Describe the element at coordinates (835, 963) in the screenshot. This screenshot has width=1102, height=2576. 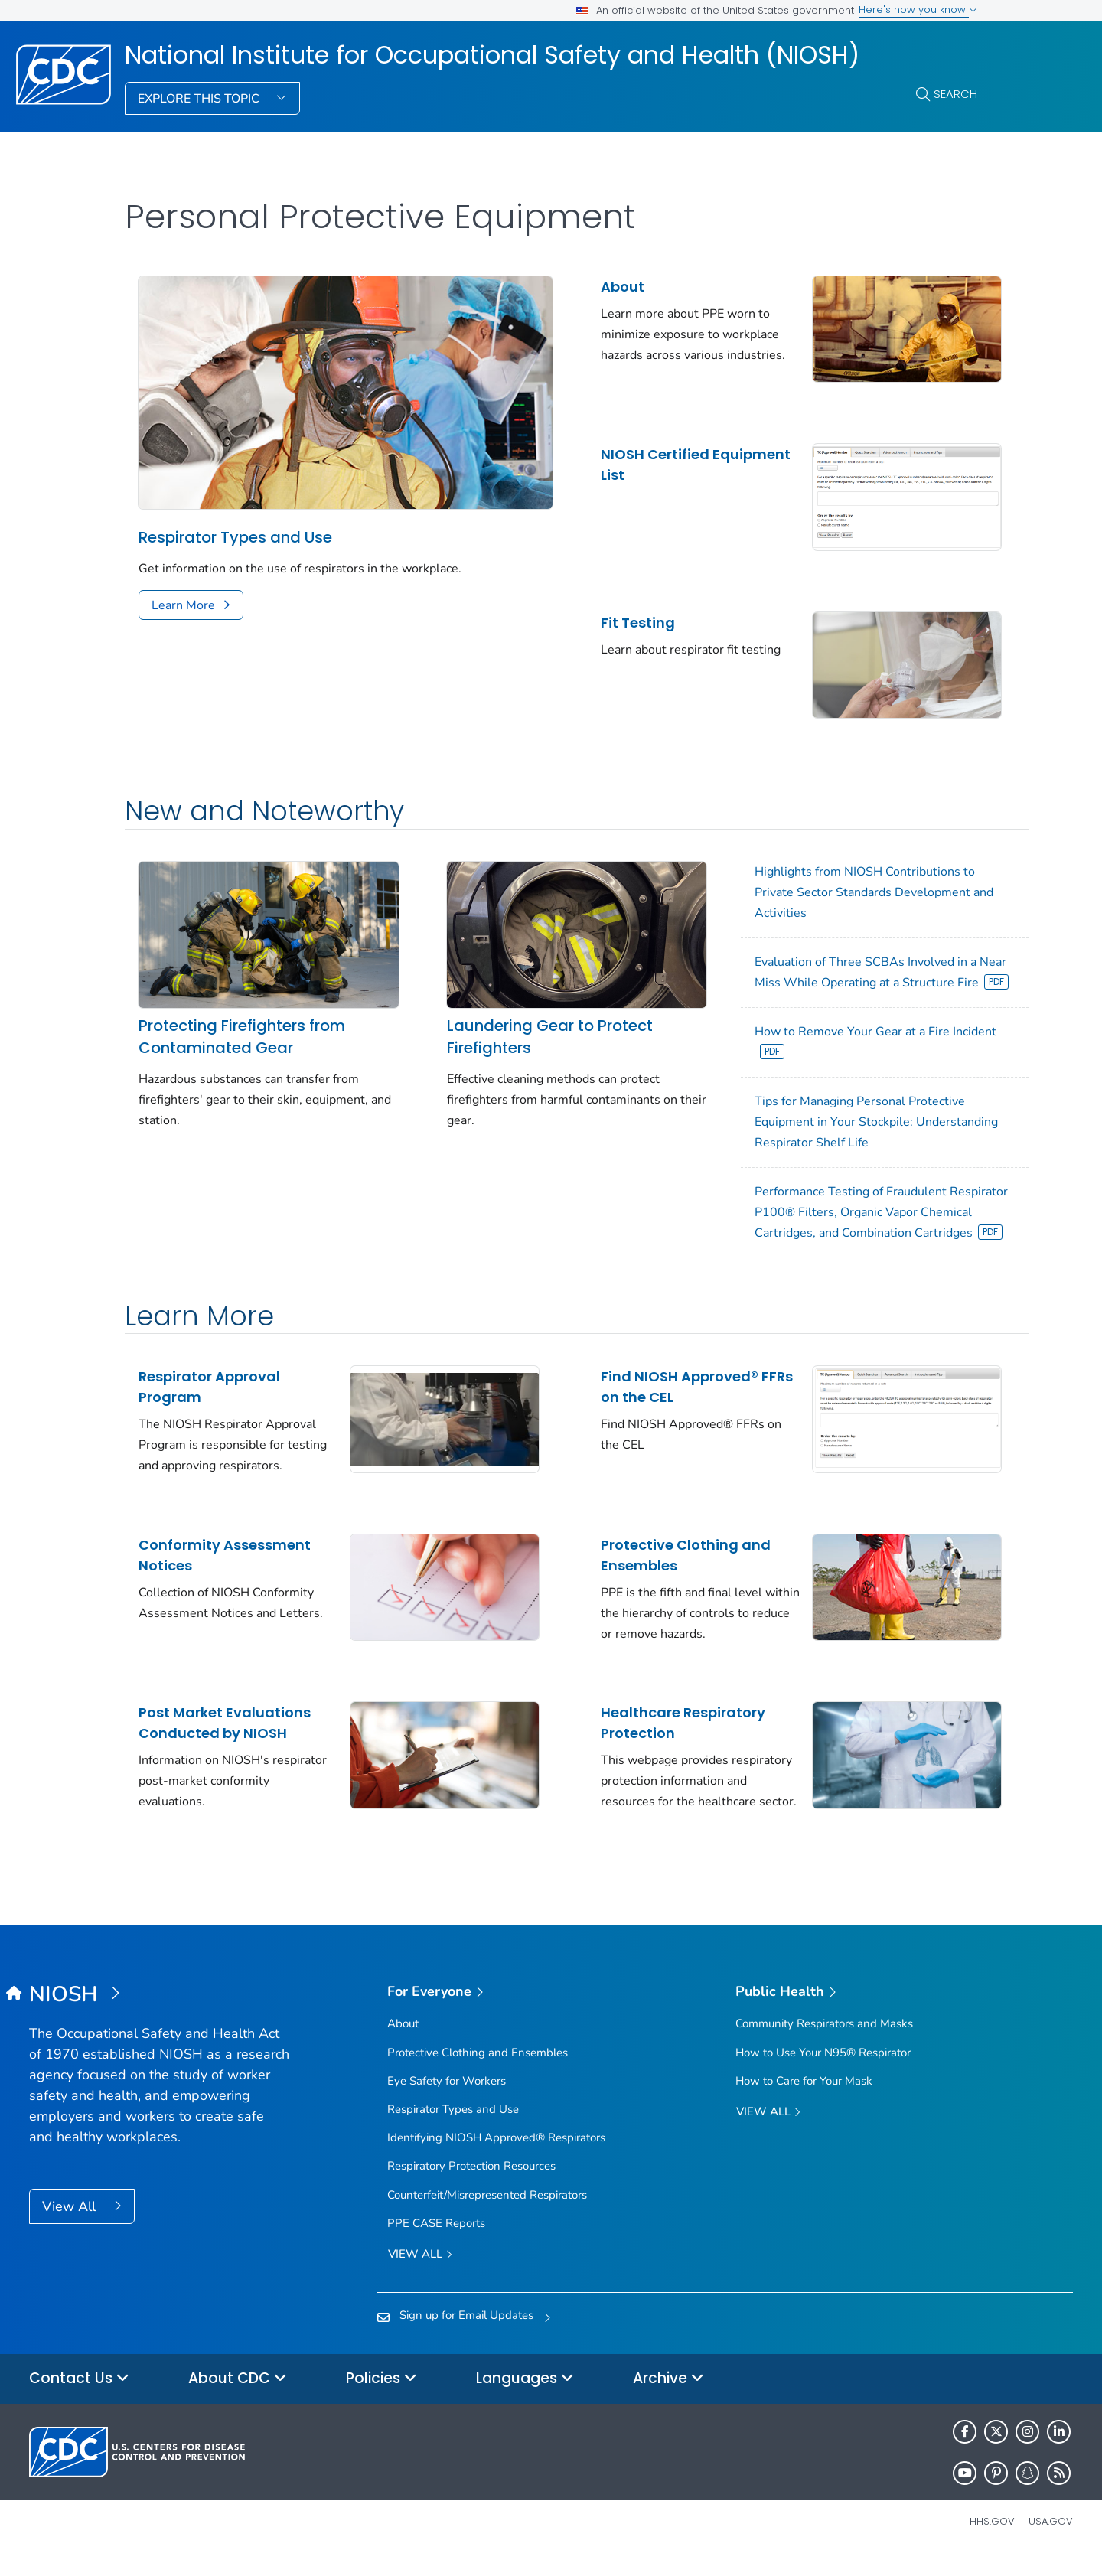
I see `Evaluation of Three SCBAs Involved in a Near Miss While Operating at a Structure Fire [View]` at that location.